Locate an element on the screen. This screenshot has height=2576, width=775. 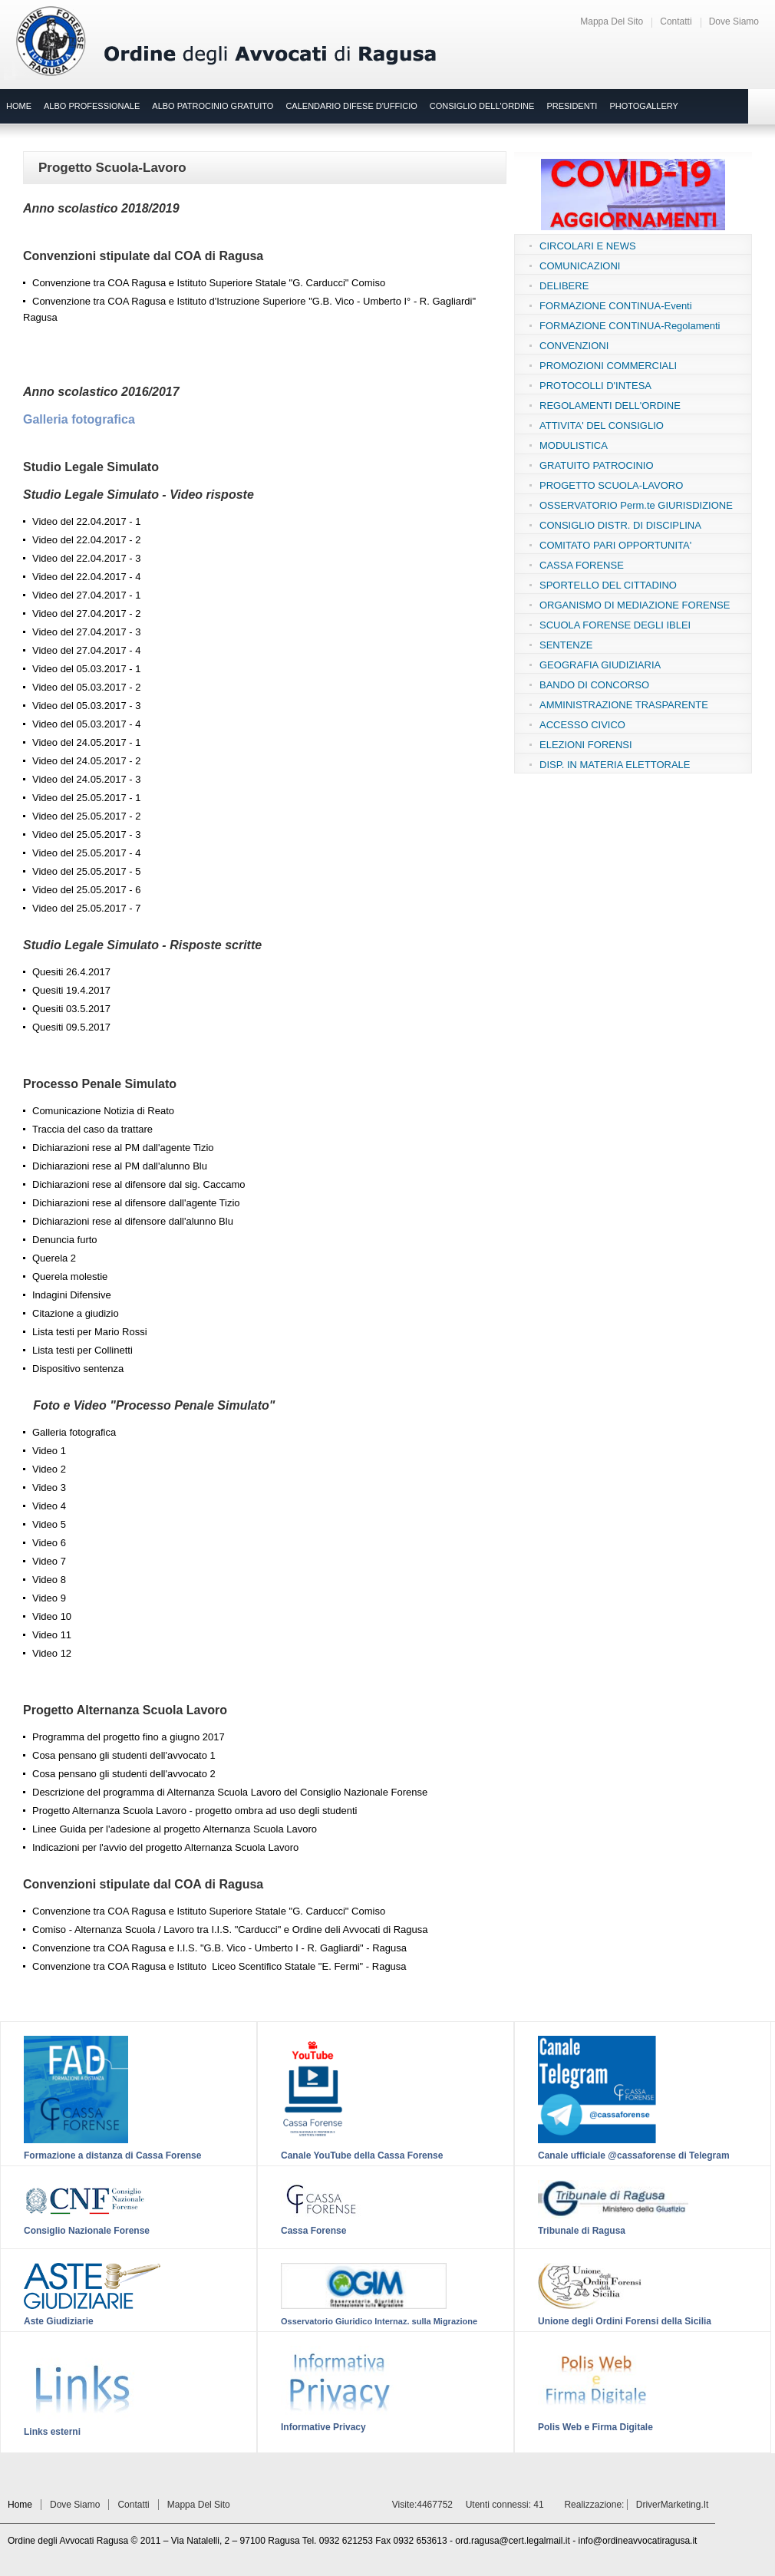
Comiso - Alternanza Scuola / Lavoro tra I.I.S. "Carducci" e Ordine deli Avvocati di Ragusa is located at coordinates (230, 1929).